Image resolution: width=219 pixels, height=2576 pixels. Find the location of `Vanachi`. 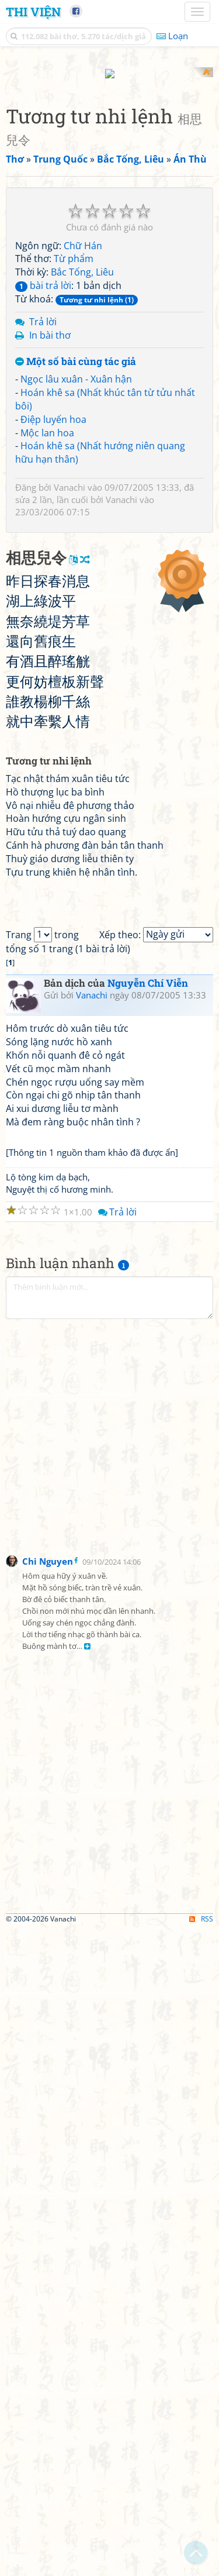

Vanachi is located at coordinates (69, 696).